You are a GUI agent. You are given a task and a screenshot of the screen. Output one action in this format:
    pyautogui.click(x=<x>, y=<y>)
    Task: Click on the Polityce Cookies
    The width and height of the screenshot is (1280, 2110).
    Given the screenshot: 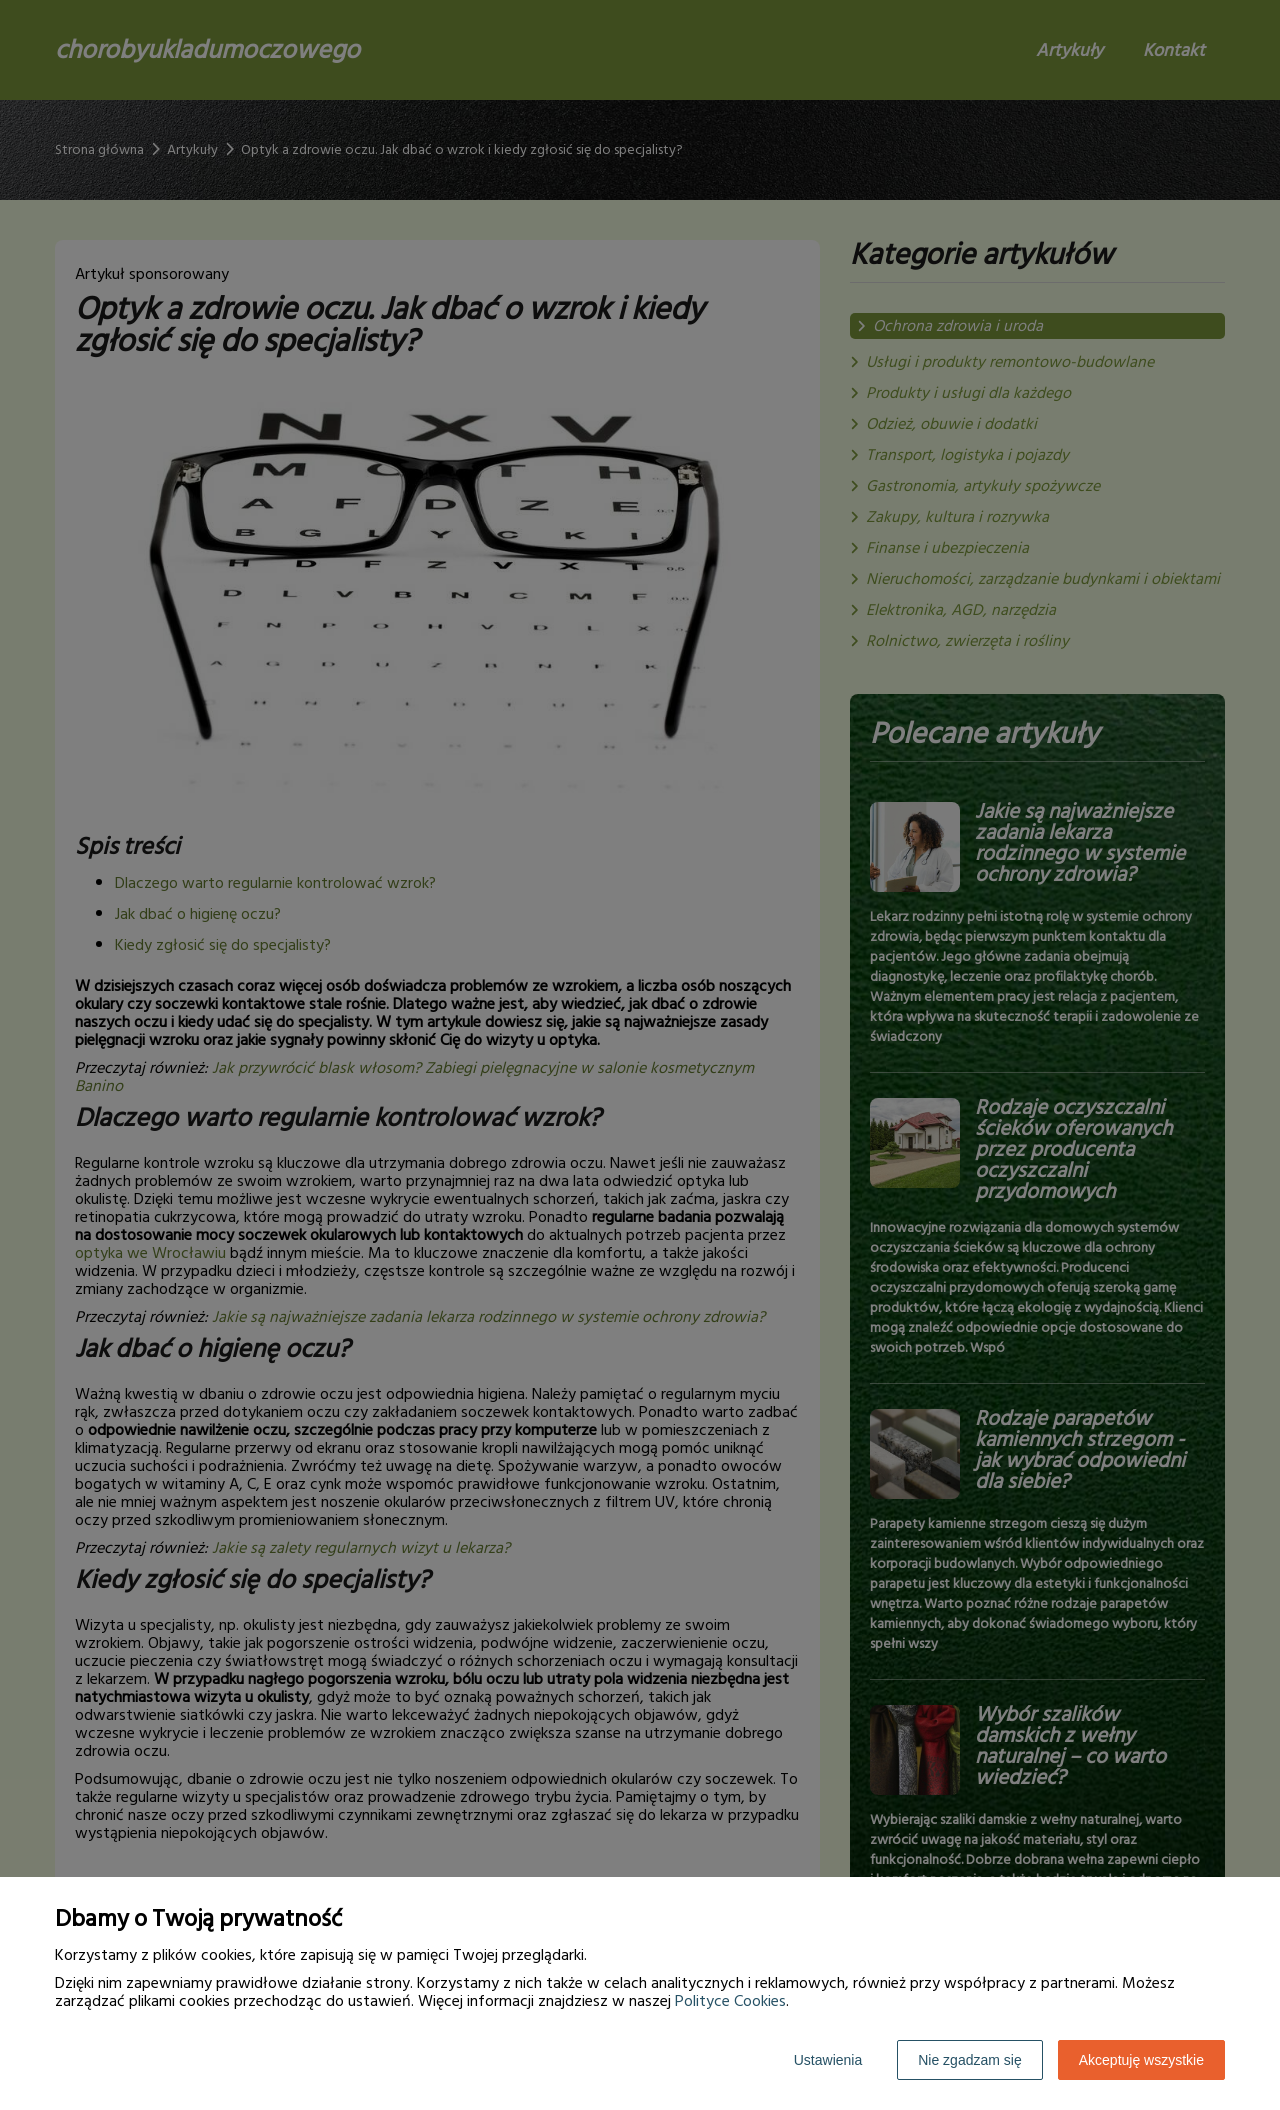 What is the action you would take?
    pyautogui.click(x=730, y=2001)
    